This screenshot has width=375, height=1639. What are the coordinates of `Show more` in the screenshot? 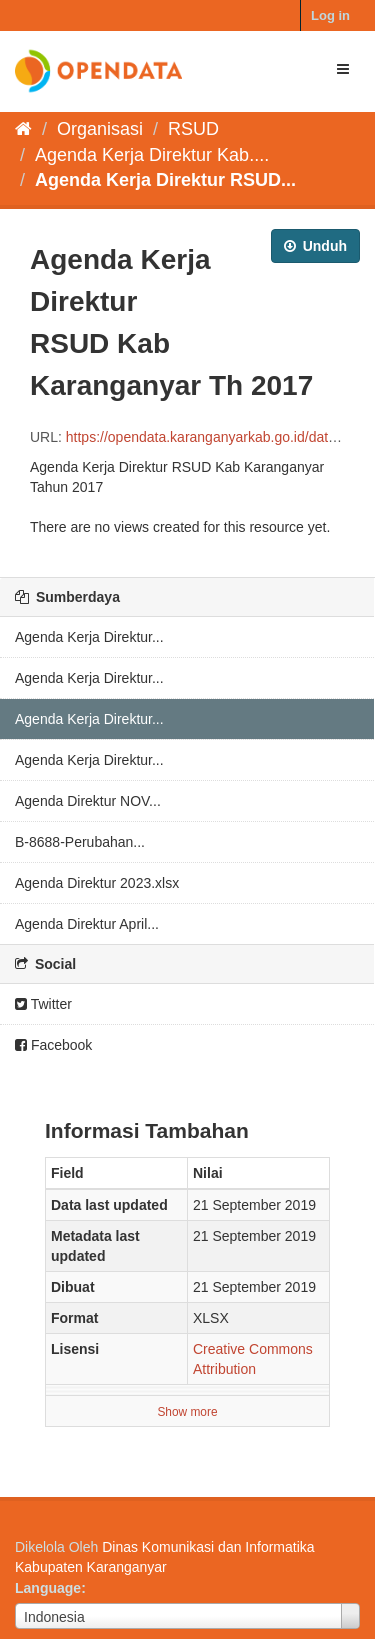 It's located at (187, 1412).